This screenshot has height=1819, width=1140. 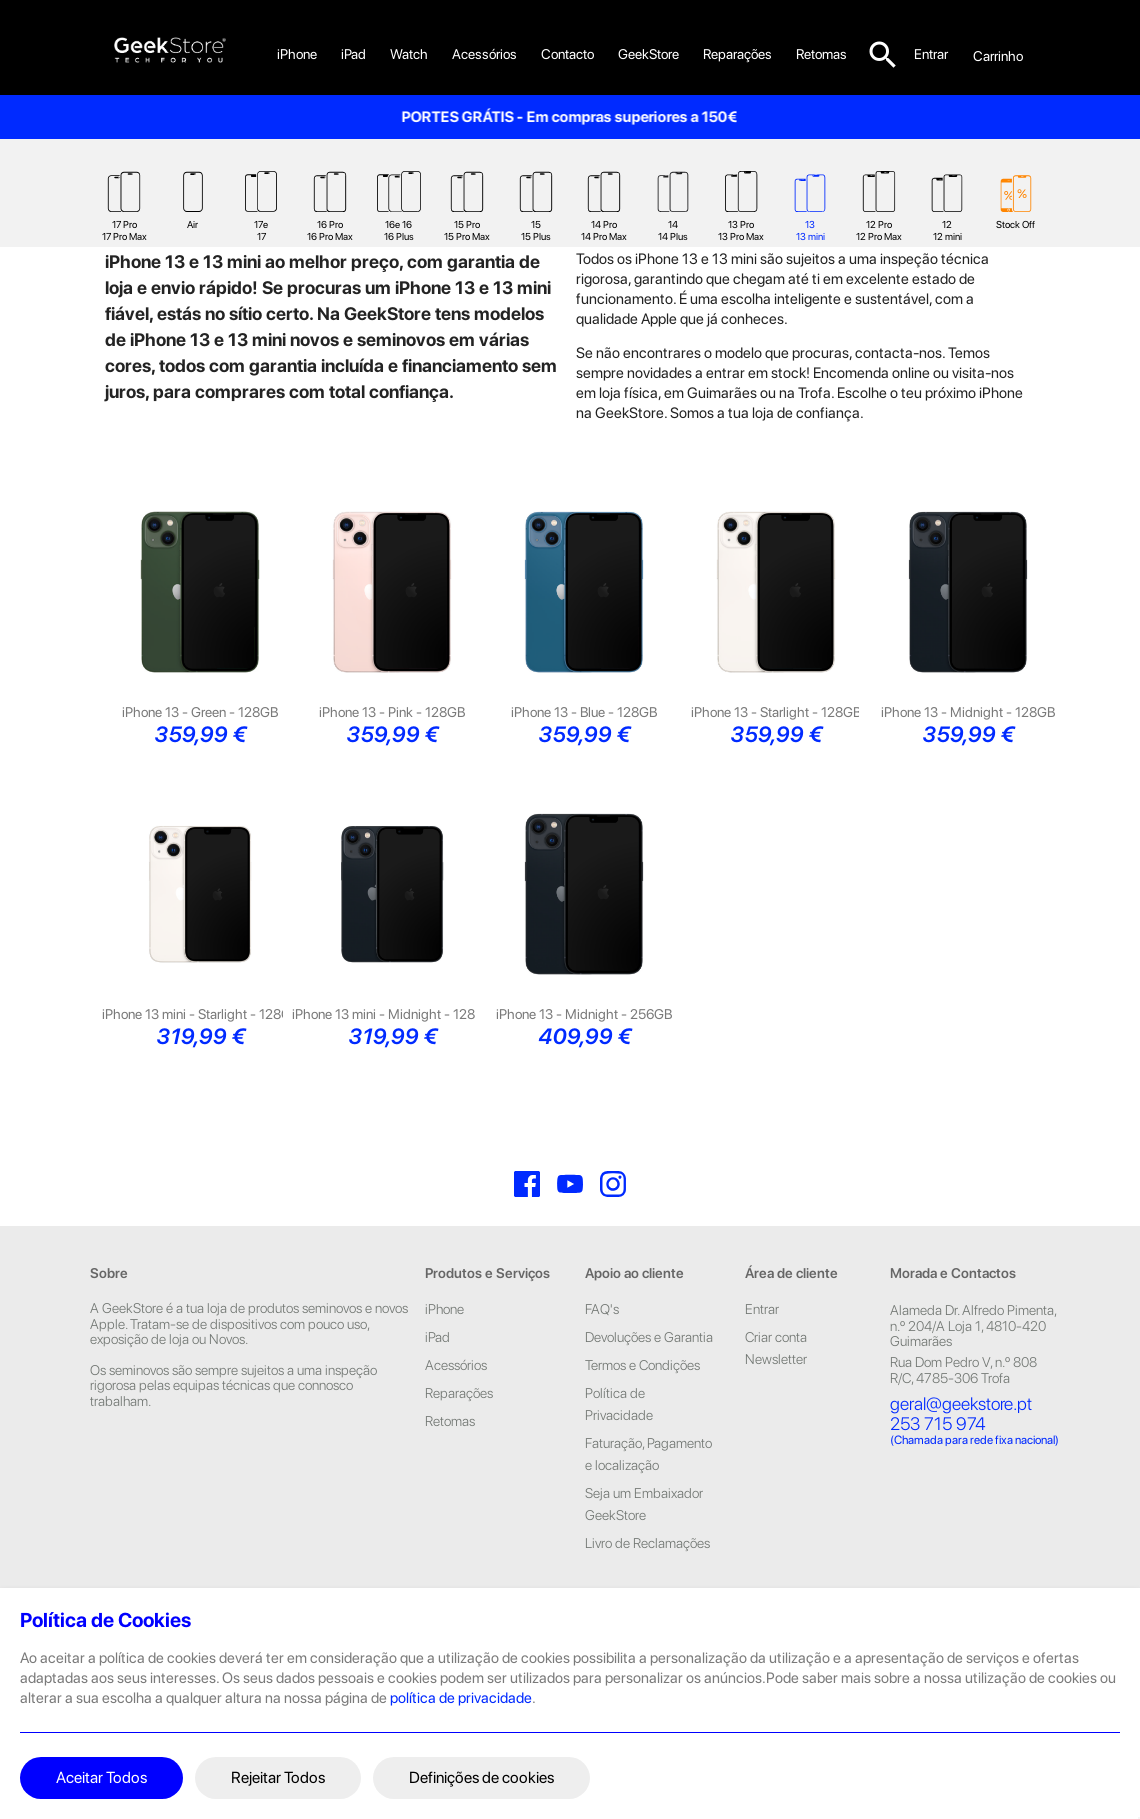 What do you see at coordinates (527, 1222) in the screenshot?
I see `Facebook` at bounding box center [527, 1222].